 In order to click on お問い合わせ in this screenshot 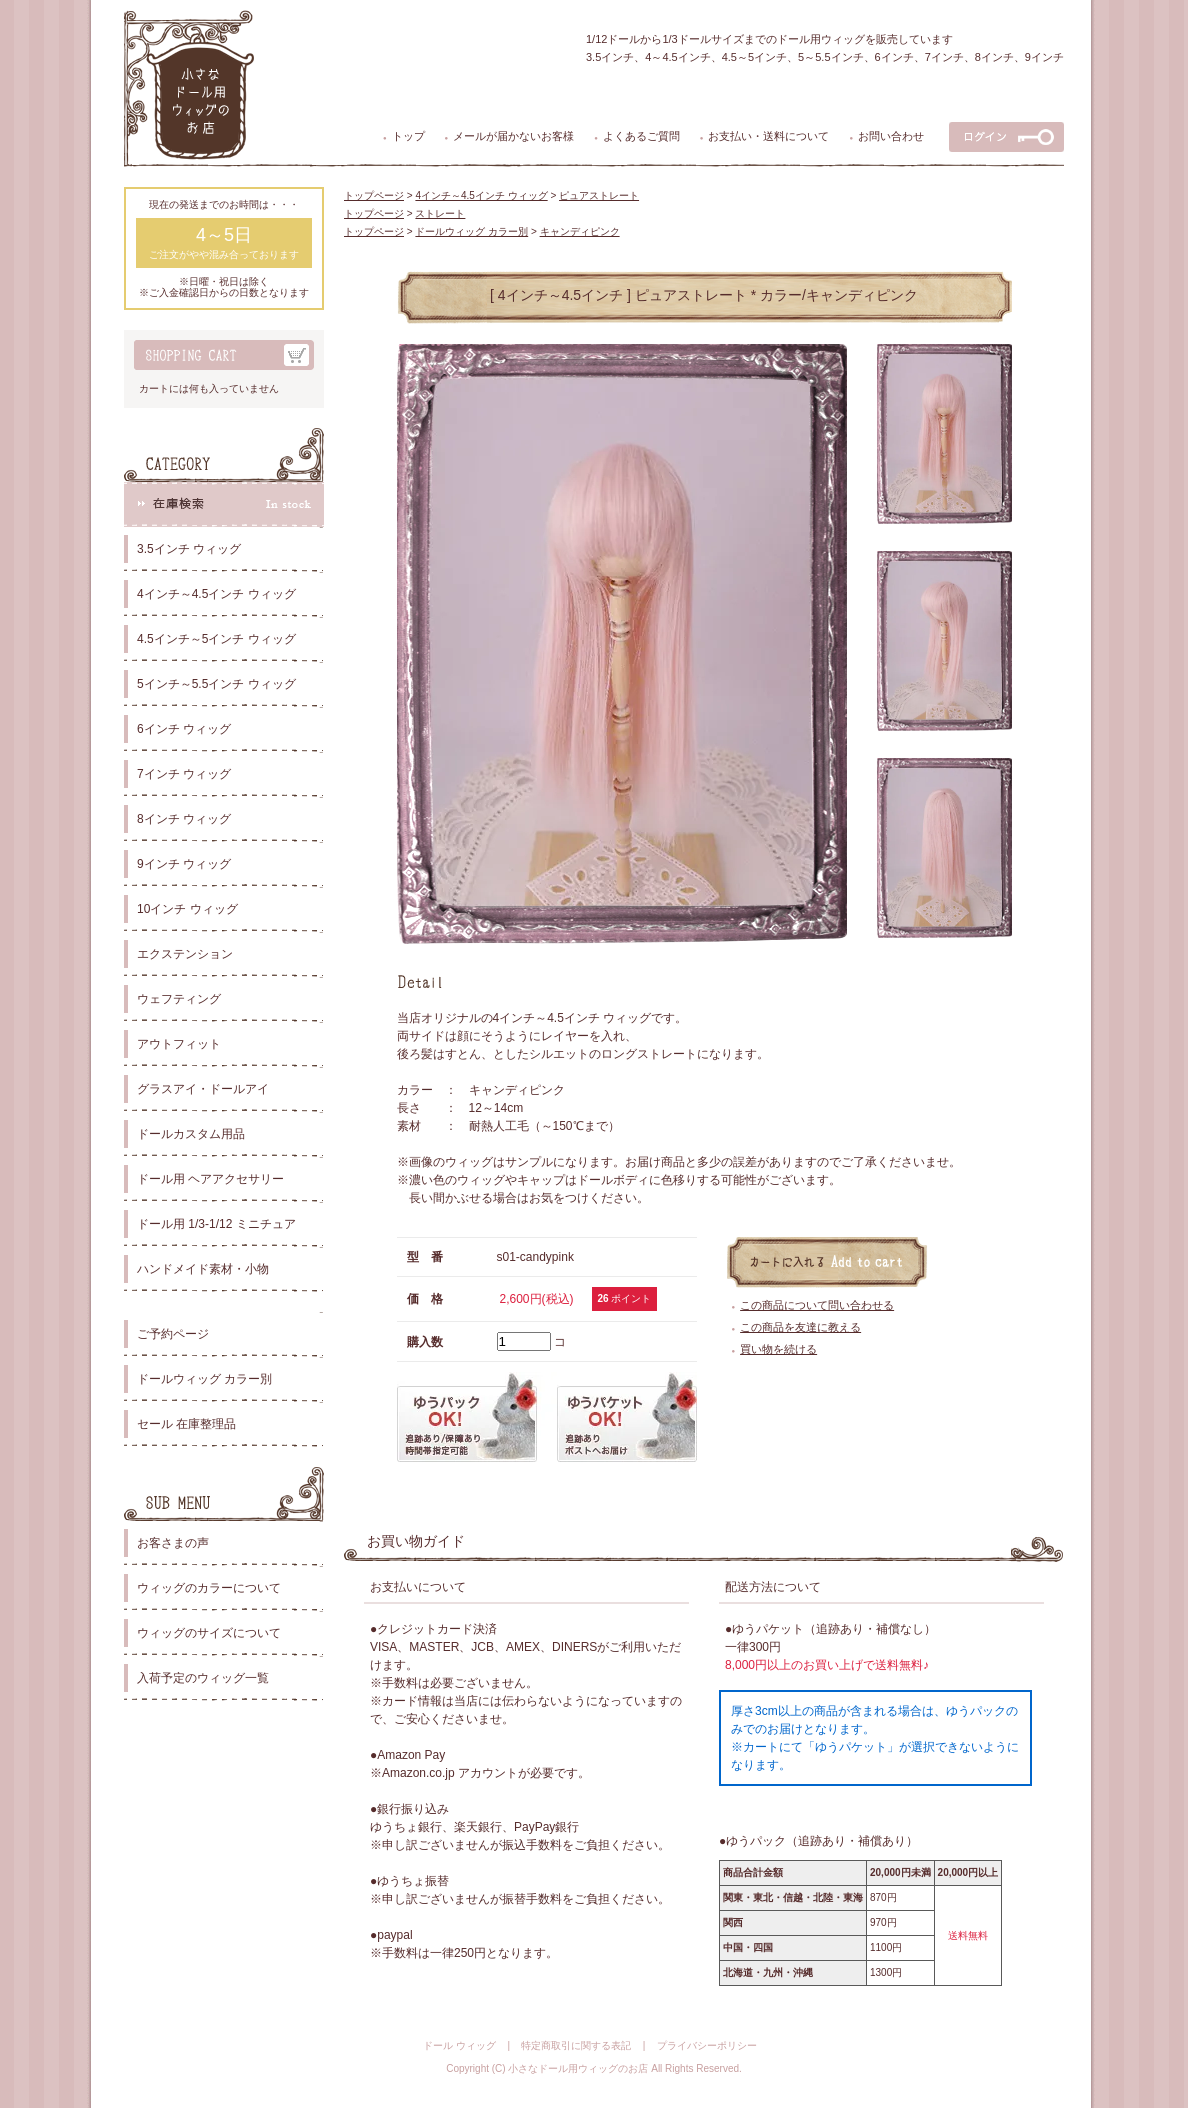, I will do `click(891, 136)`.